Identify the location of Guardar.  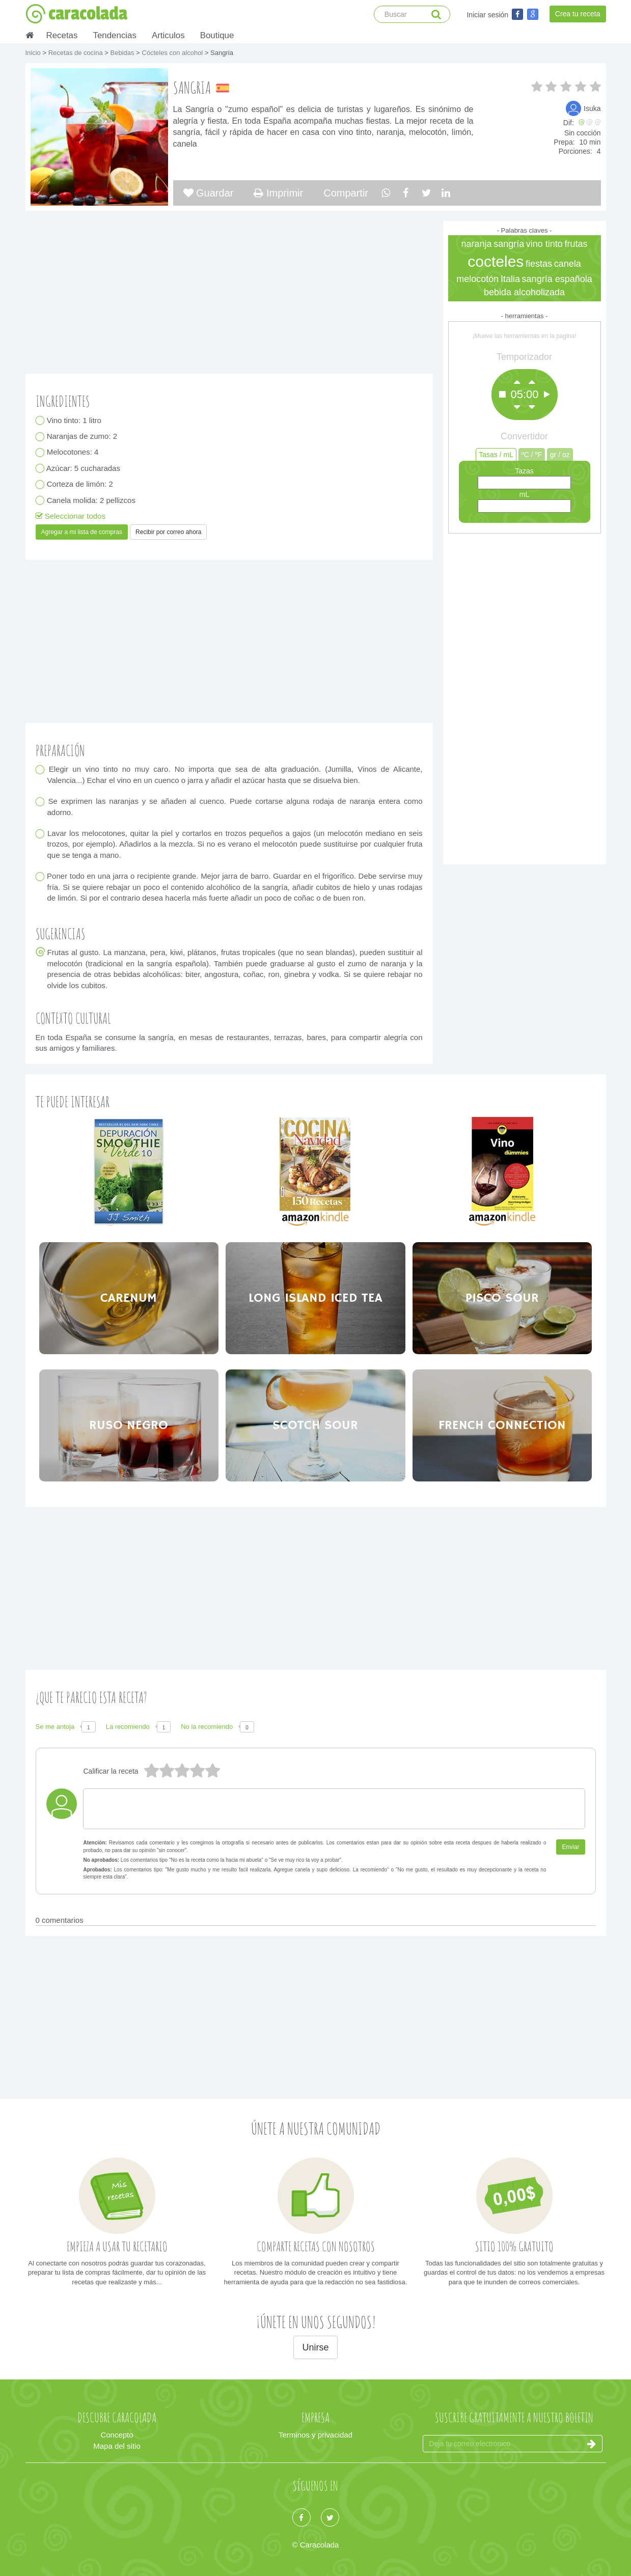
(208, 193).